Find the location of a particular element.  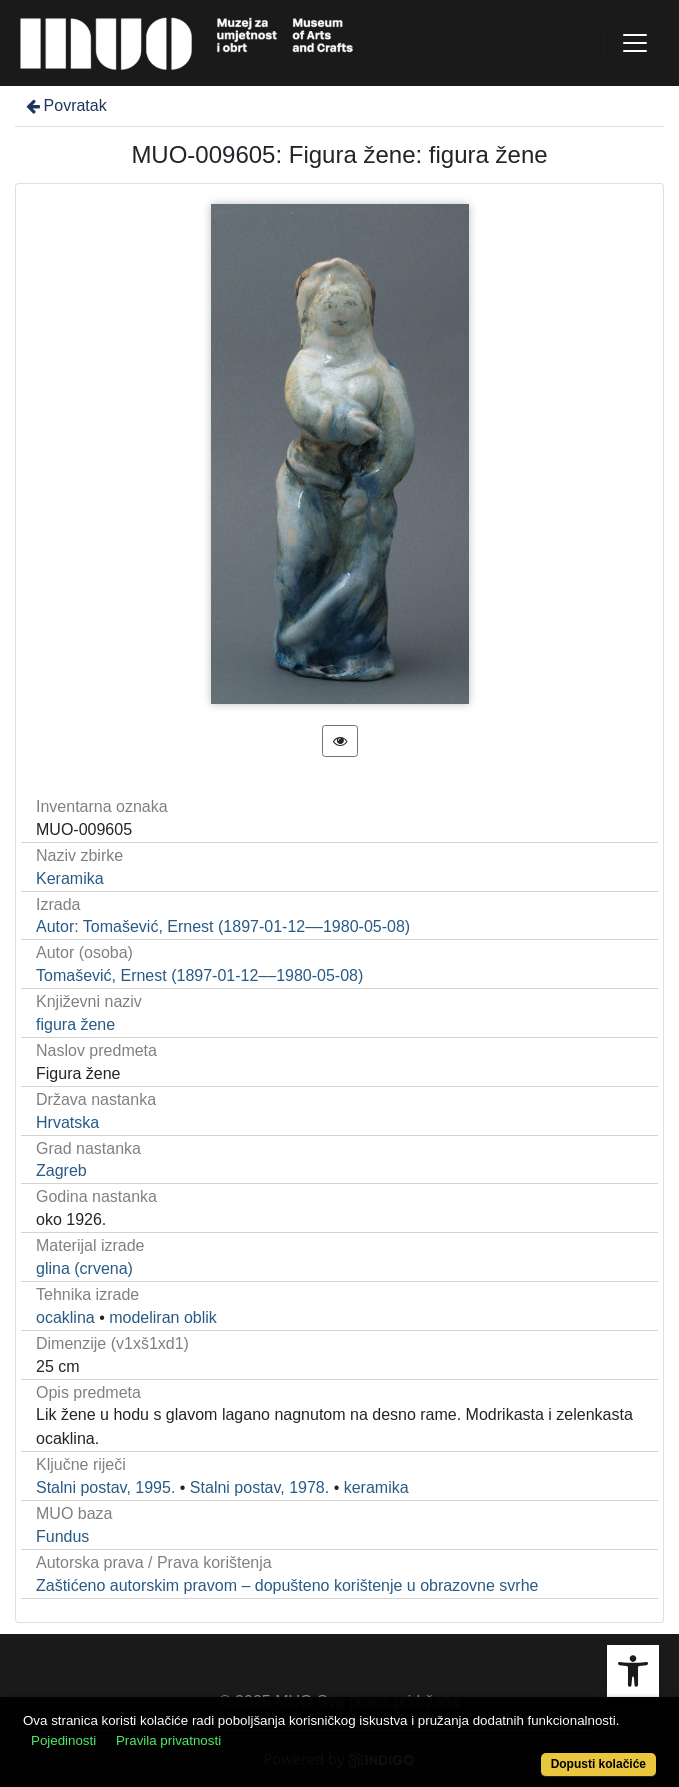

Zaštićeno autorskim pravom – dopušteno korištenje u obrazovne svrhe is located at coordinates (287, 1585).